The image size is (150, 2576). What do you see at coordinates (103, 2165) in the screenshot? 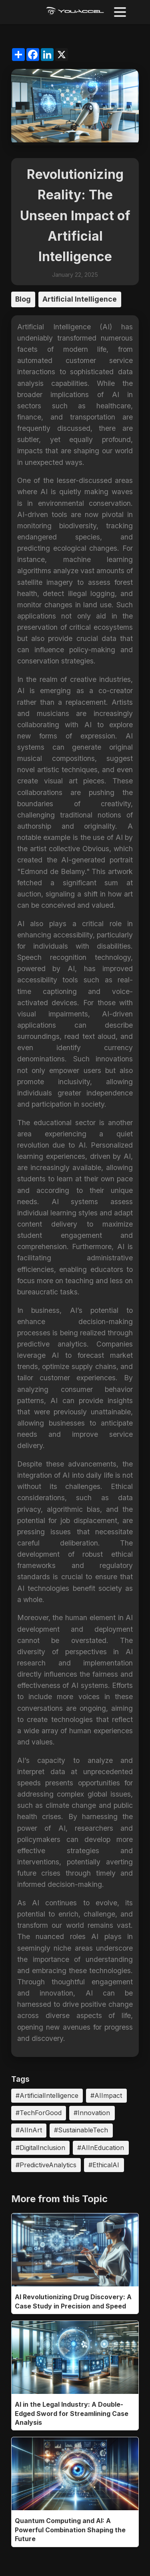
I see `#EthicalAI` at bounding box center [103, 2165].